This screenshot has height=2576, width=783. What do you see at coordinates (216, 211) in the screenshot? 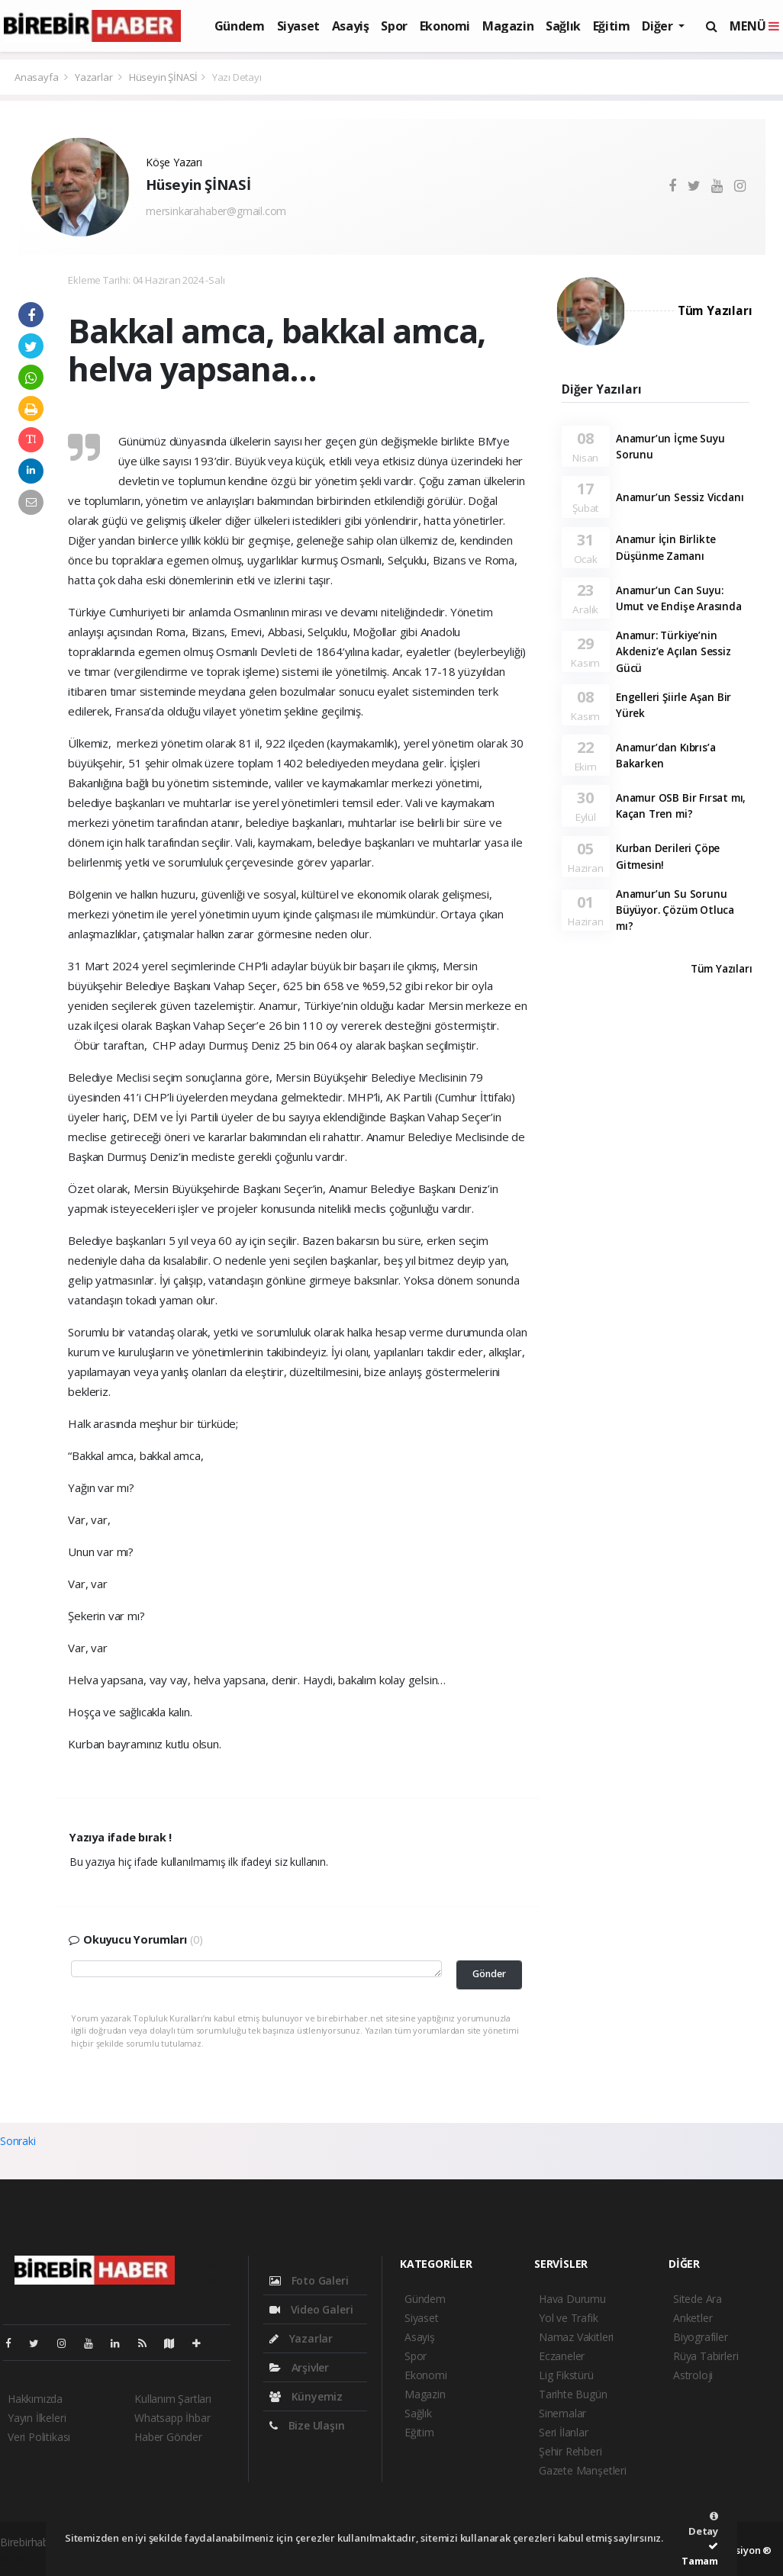
I see `mersinkarahaber@gmail.com` at bounding box center [216, 211].